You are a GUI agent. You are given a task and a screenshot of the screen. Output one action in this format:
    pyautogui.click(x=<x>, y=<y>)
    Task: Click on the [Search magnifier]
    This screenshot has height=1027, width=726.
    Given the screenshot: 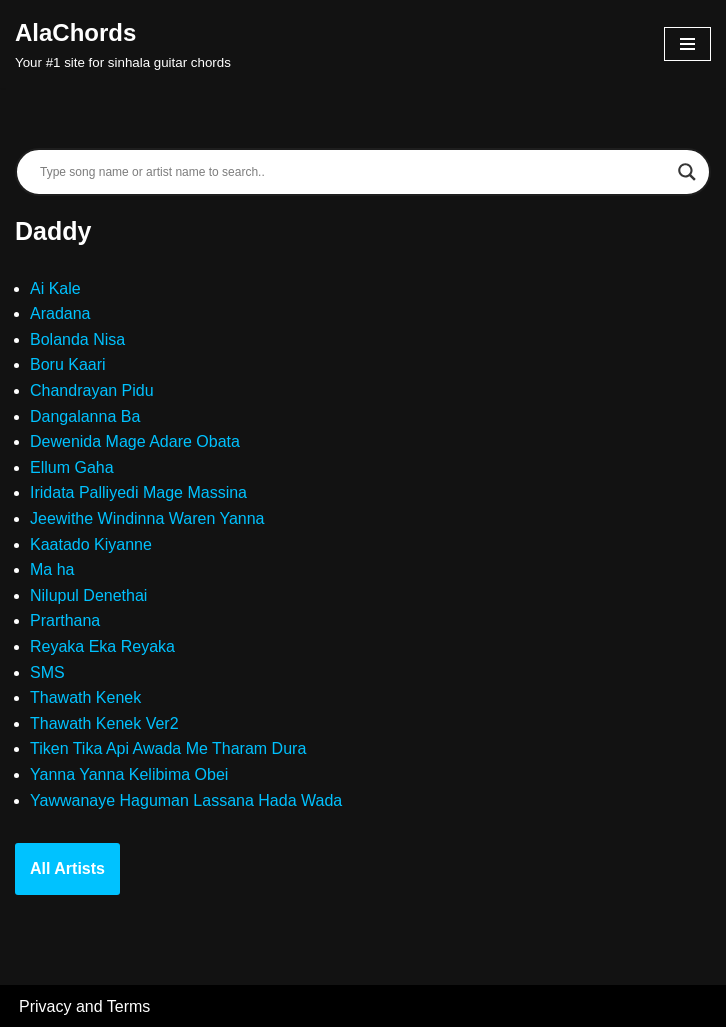 What is the action you would take?
    pyautogui.click(x=687, y=172)
    